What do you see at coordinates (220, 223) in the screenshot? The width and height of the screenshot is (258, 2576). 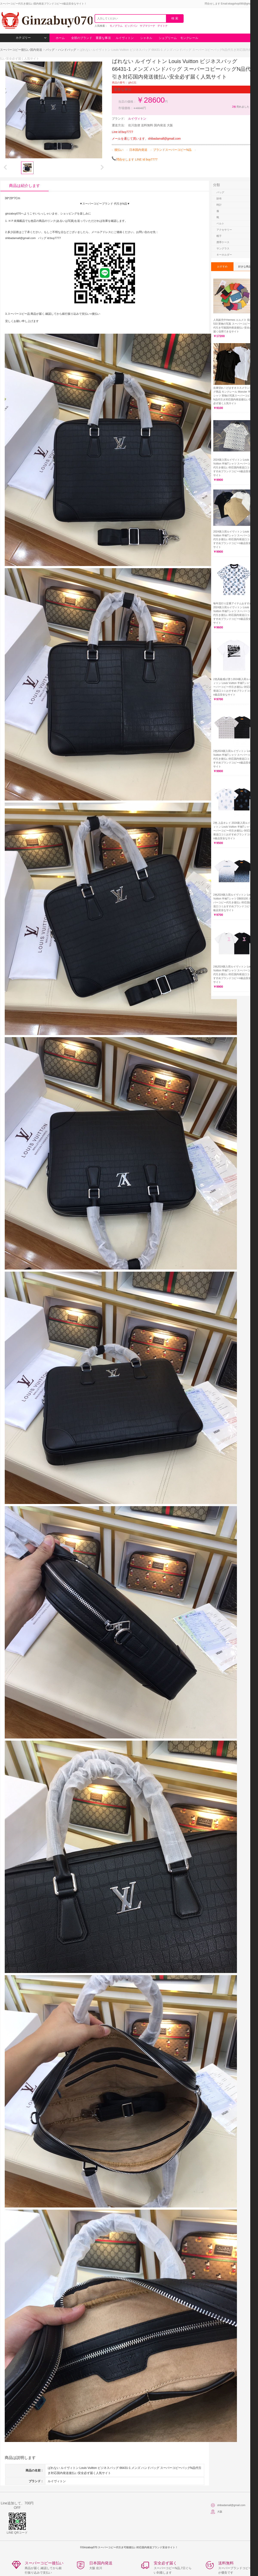 I see `ベルト` at bounding box center [220, 223].